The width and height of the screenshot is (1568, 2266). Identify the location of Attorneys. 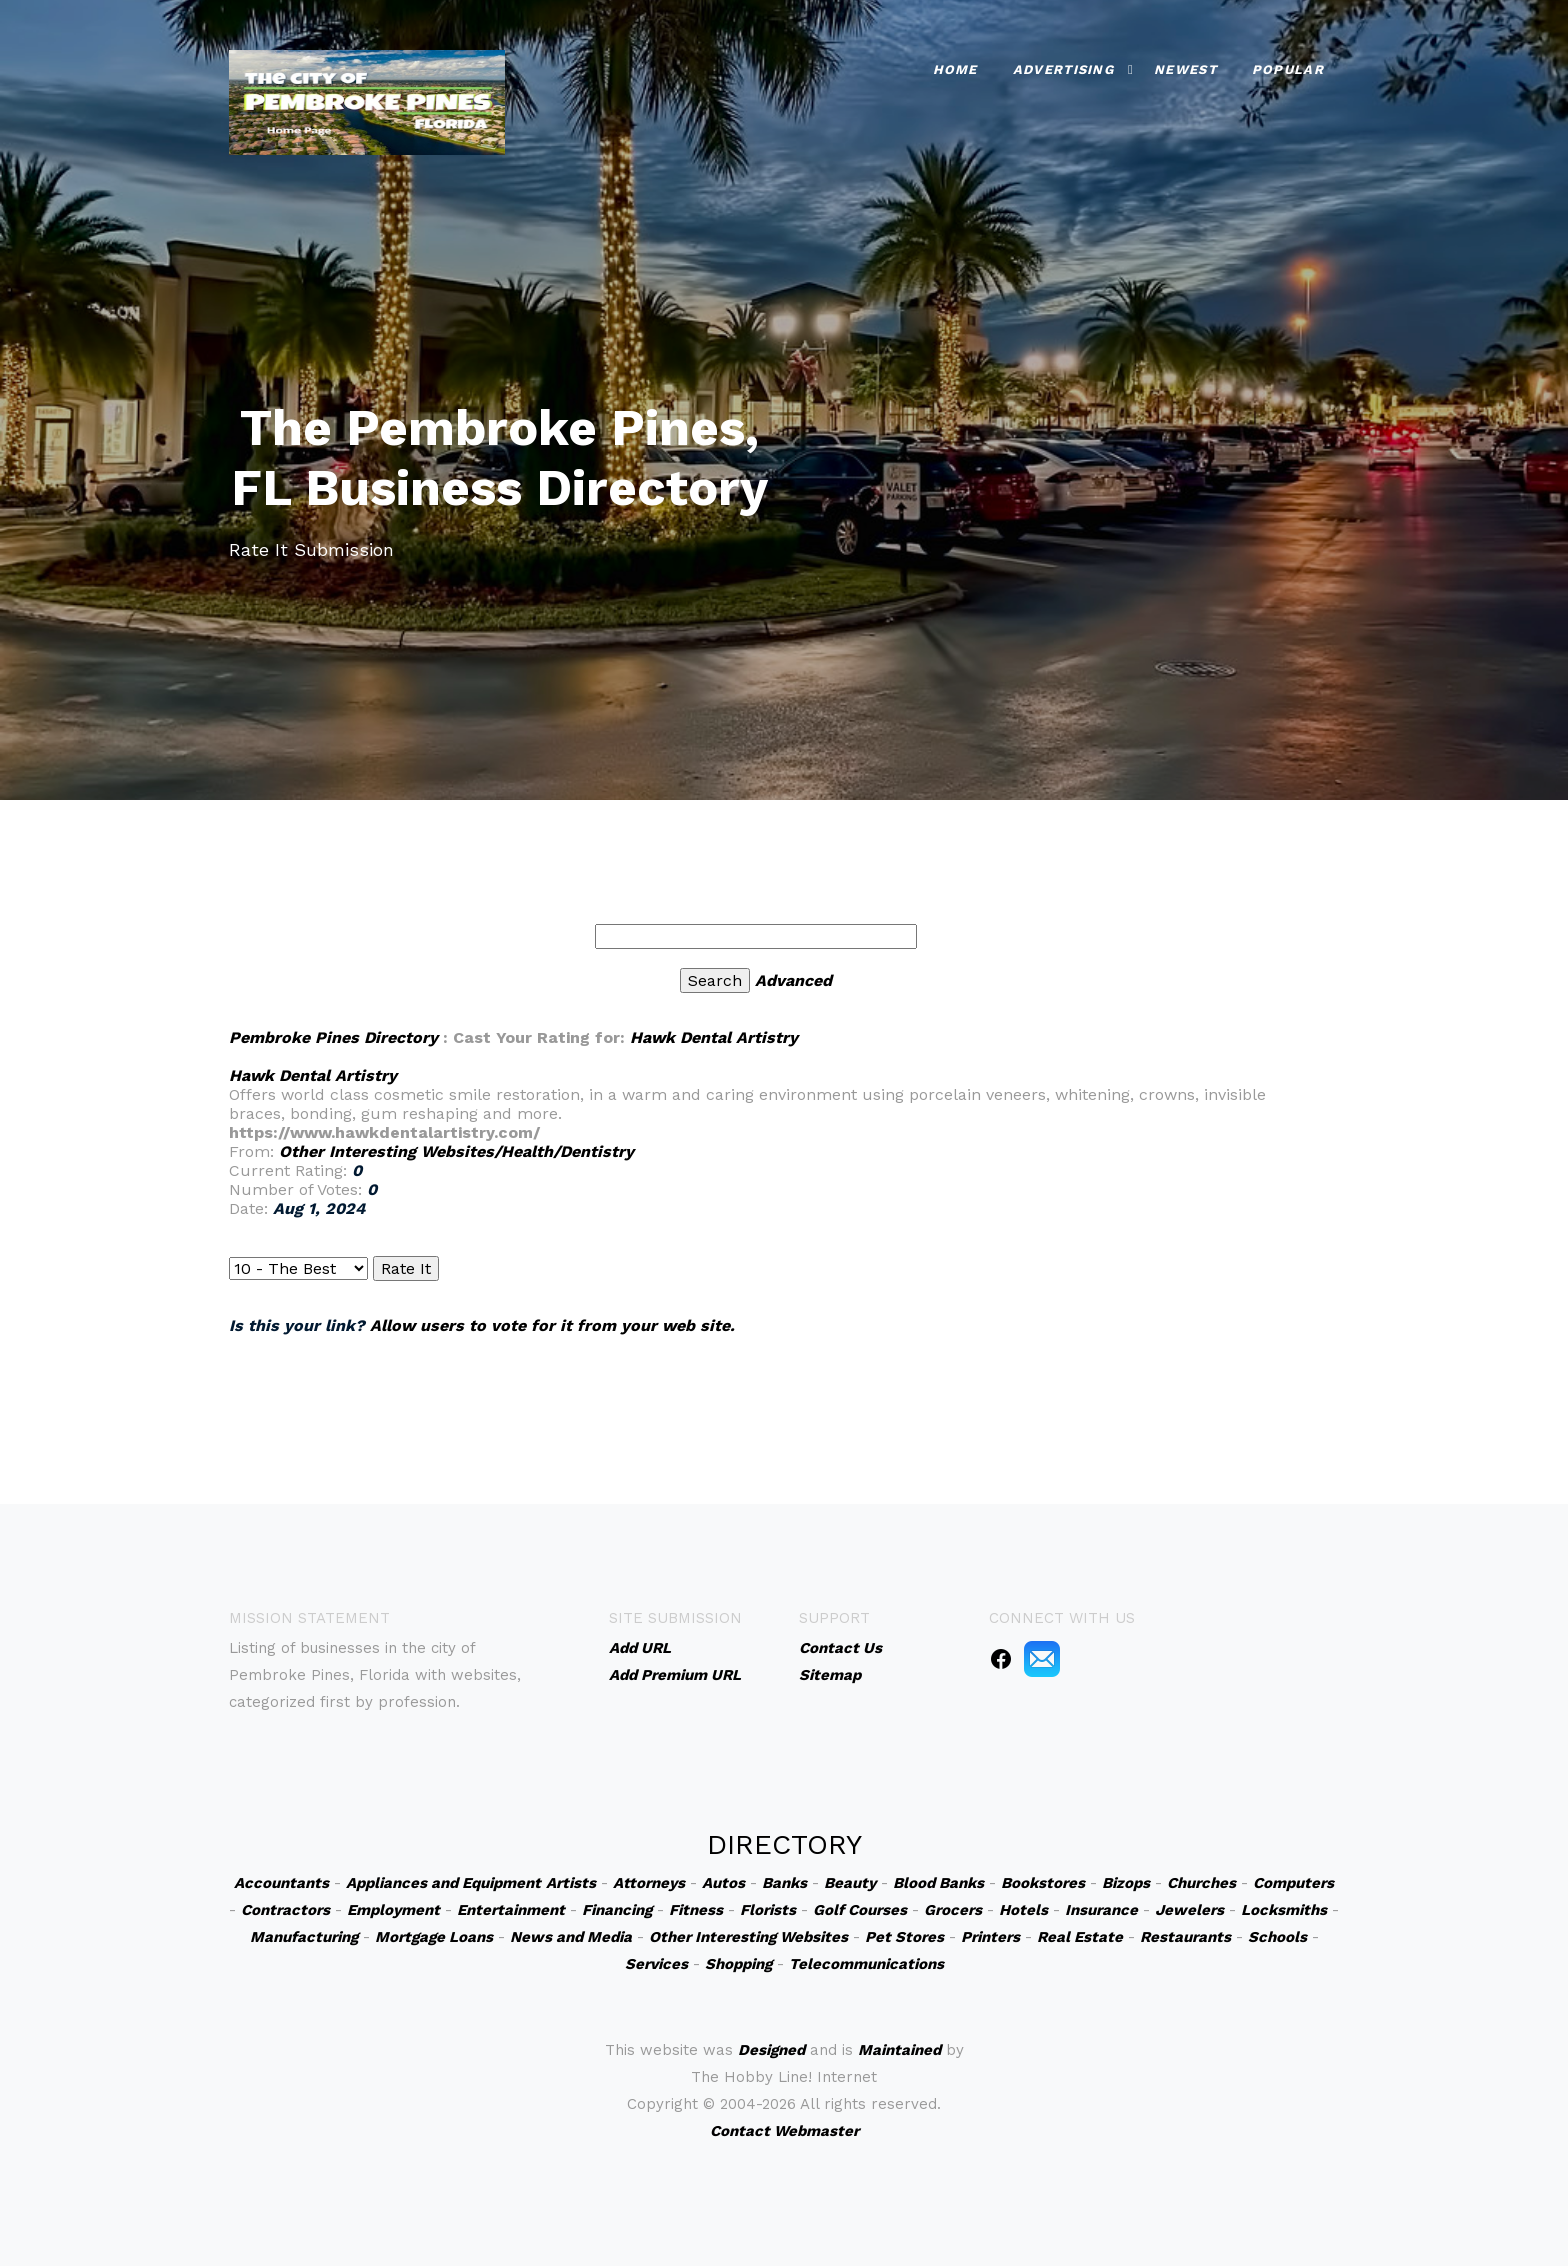
(649, 1883).